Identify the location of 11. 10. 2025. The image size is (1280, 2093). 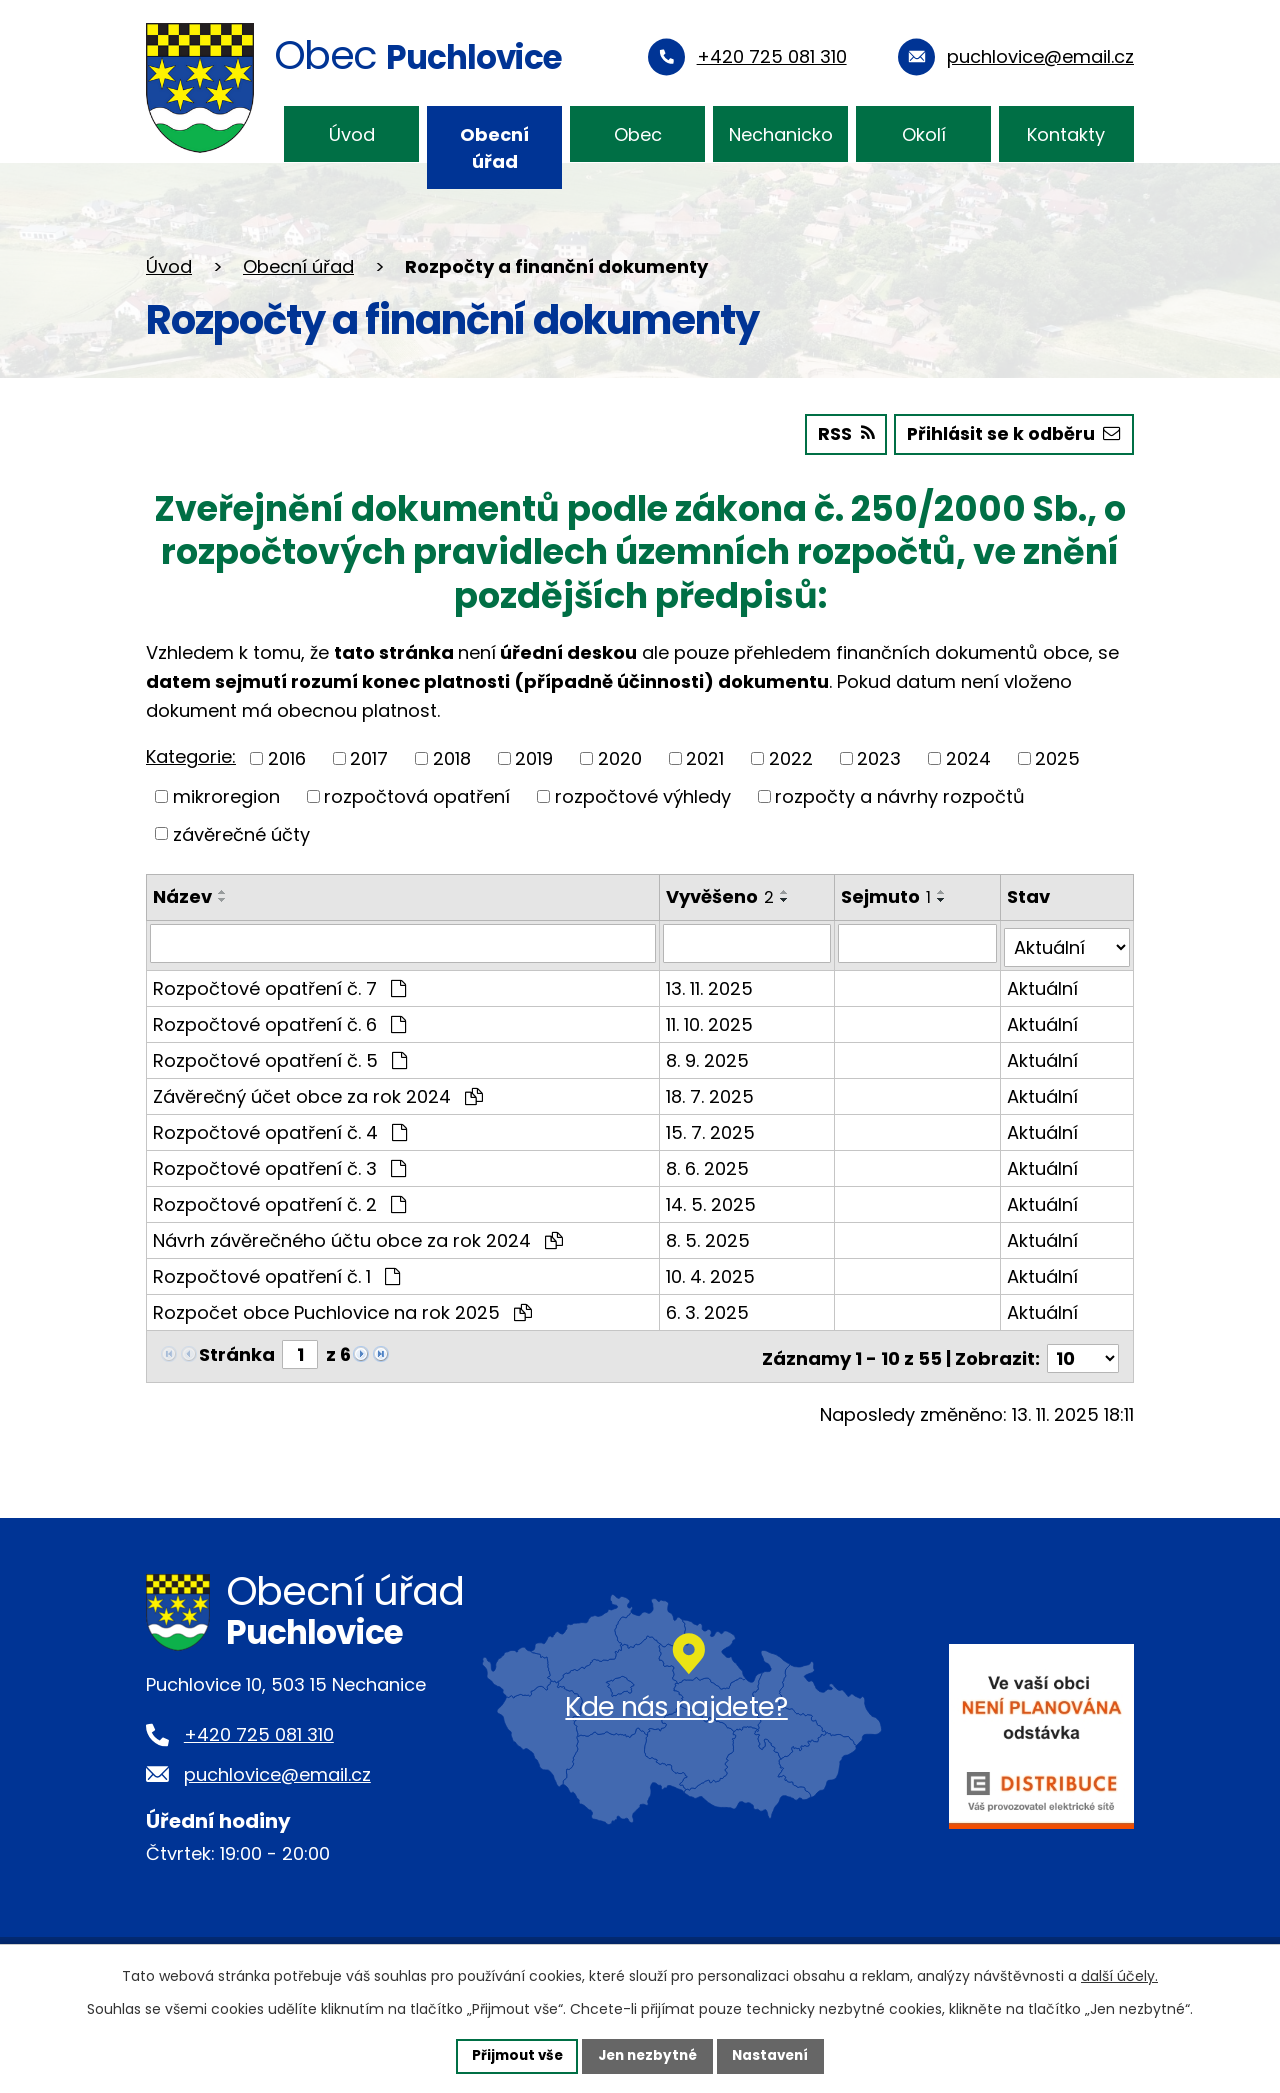
(710, 1018).